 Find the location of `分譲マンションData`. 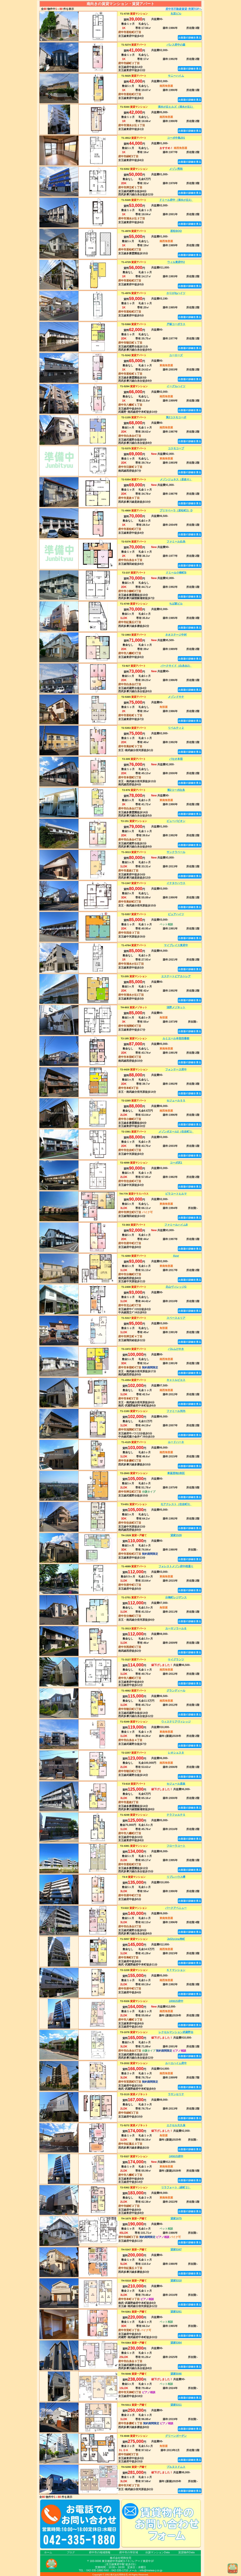

分譲マンションData is located at coordinates (157, 2552).